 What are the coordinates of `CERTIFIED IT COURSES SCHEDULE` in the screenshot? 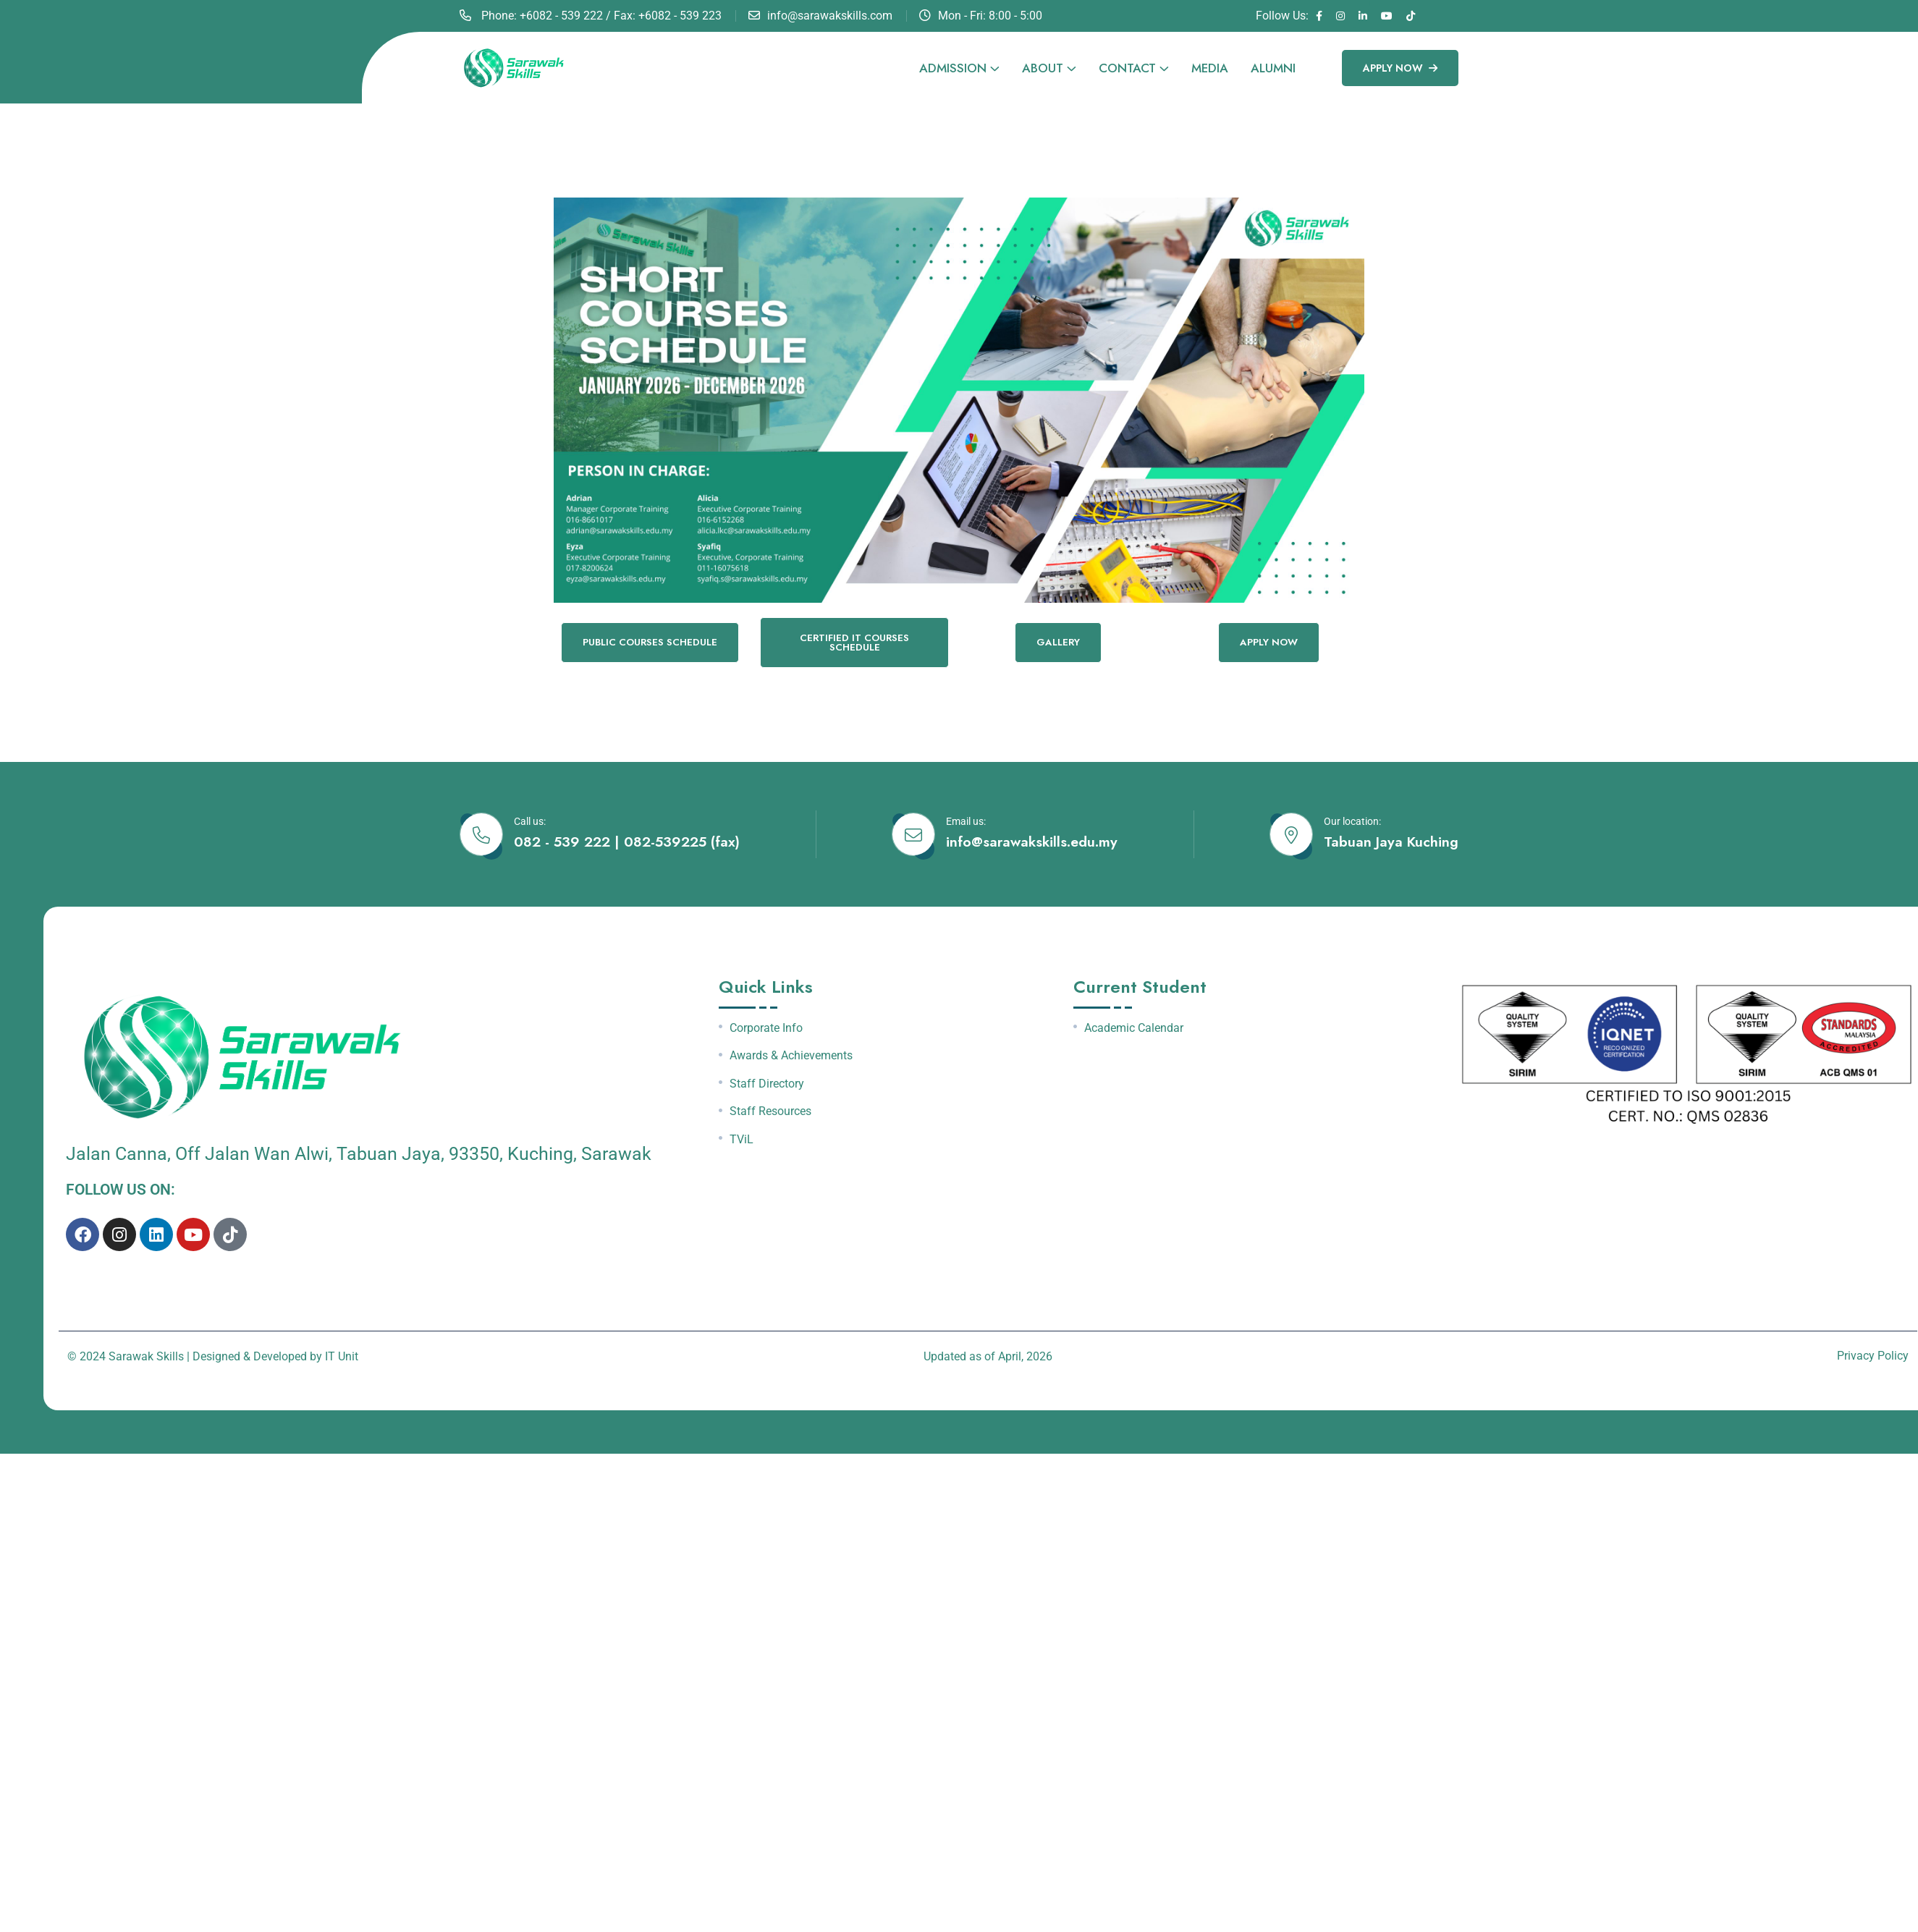 It's located at (854, 643).